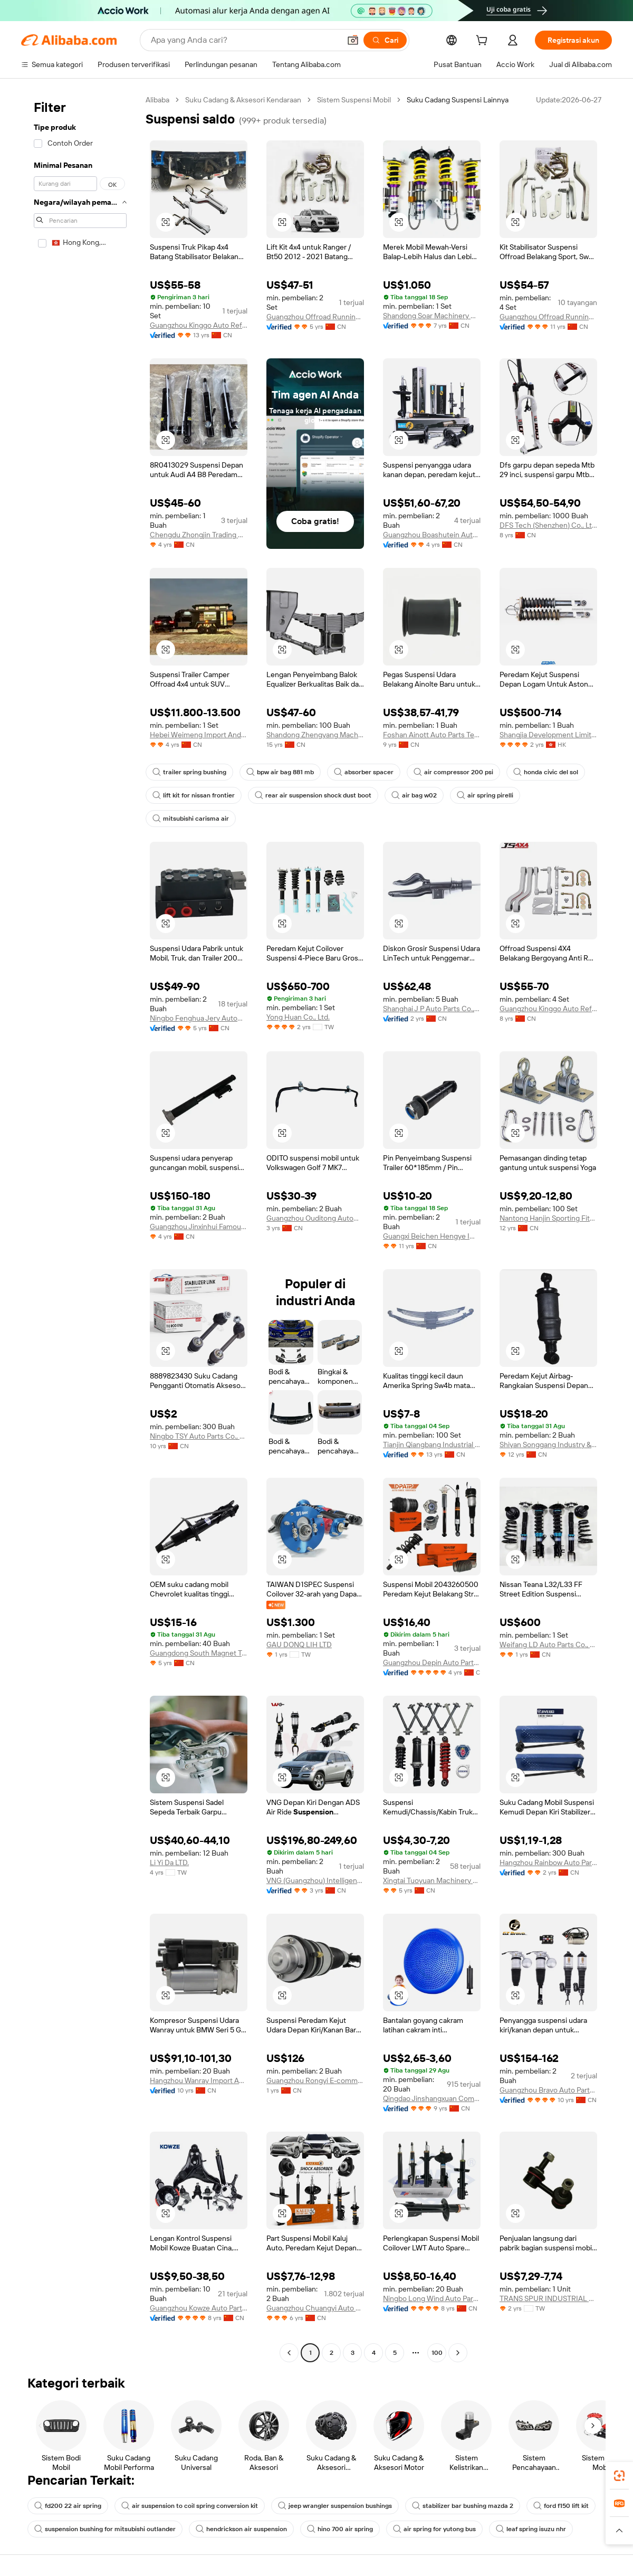  I want to click on Sistem Suspensi Mobil, so click(354, 100).